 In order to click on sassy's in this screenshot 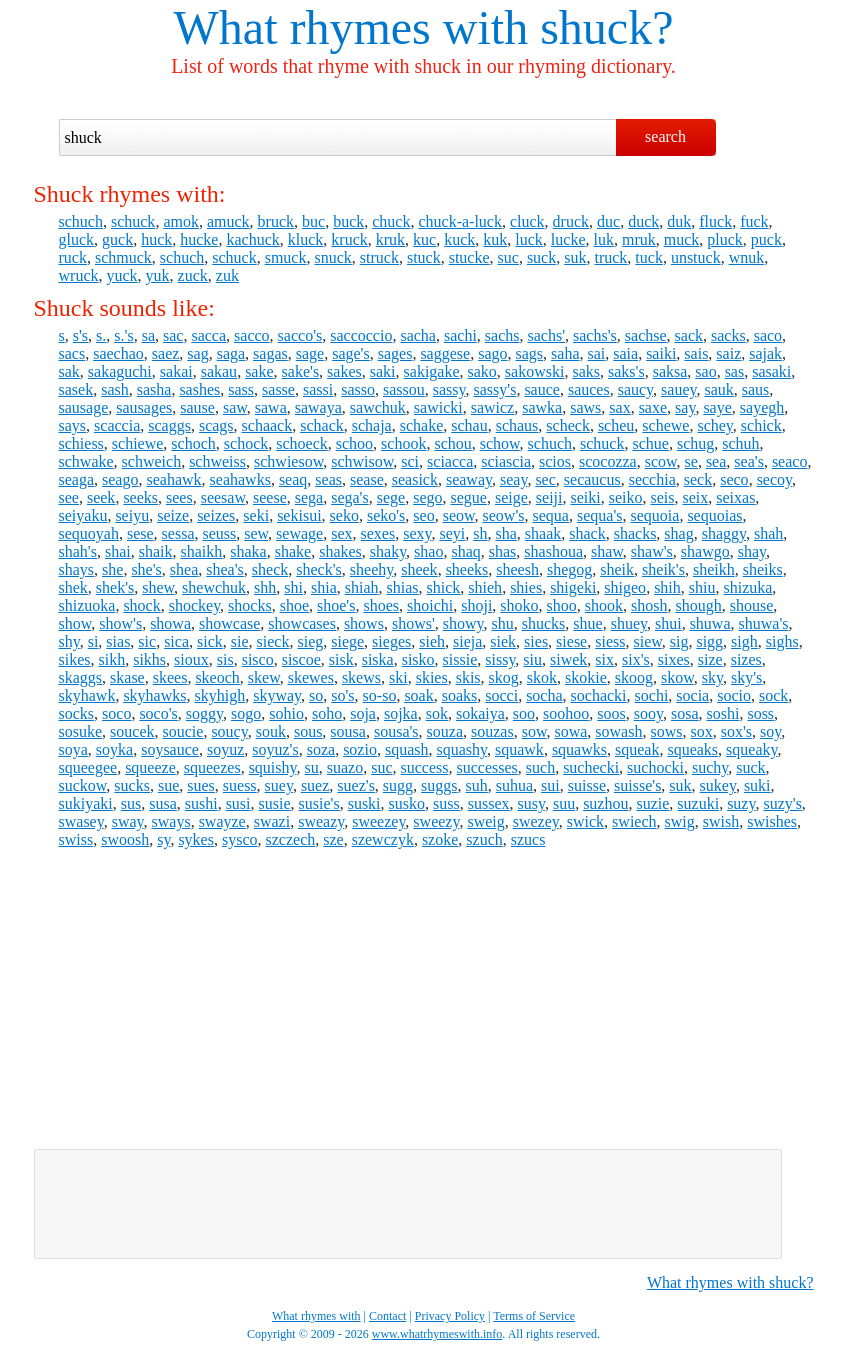, I will do `click(494, 389)`.